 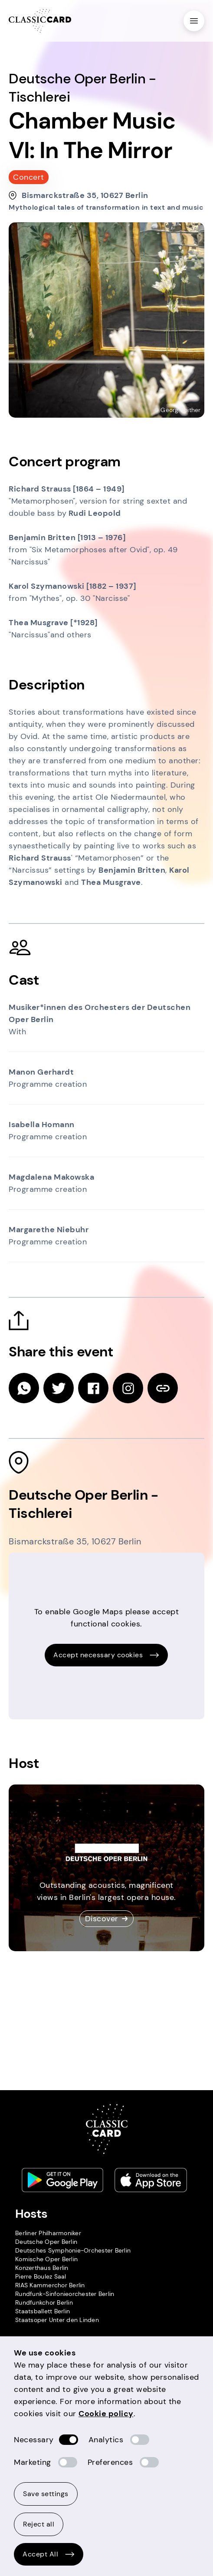 What do you see at coordinates (57, 2320) in the screenshot?
I see `Staatsoper Unter den Linden` at bounding box center [57, 2320].